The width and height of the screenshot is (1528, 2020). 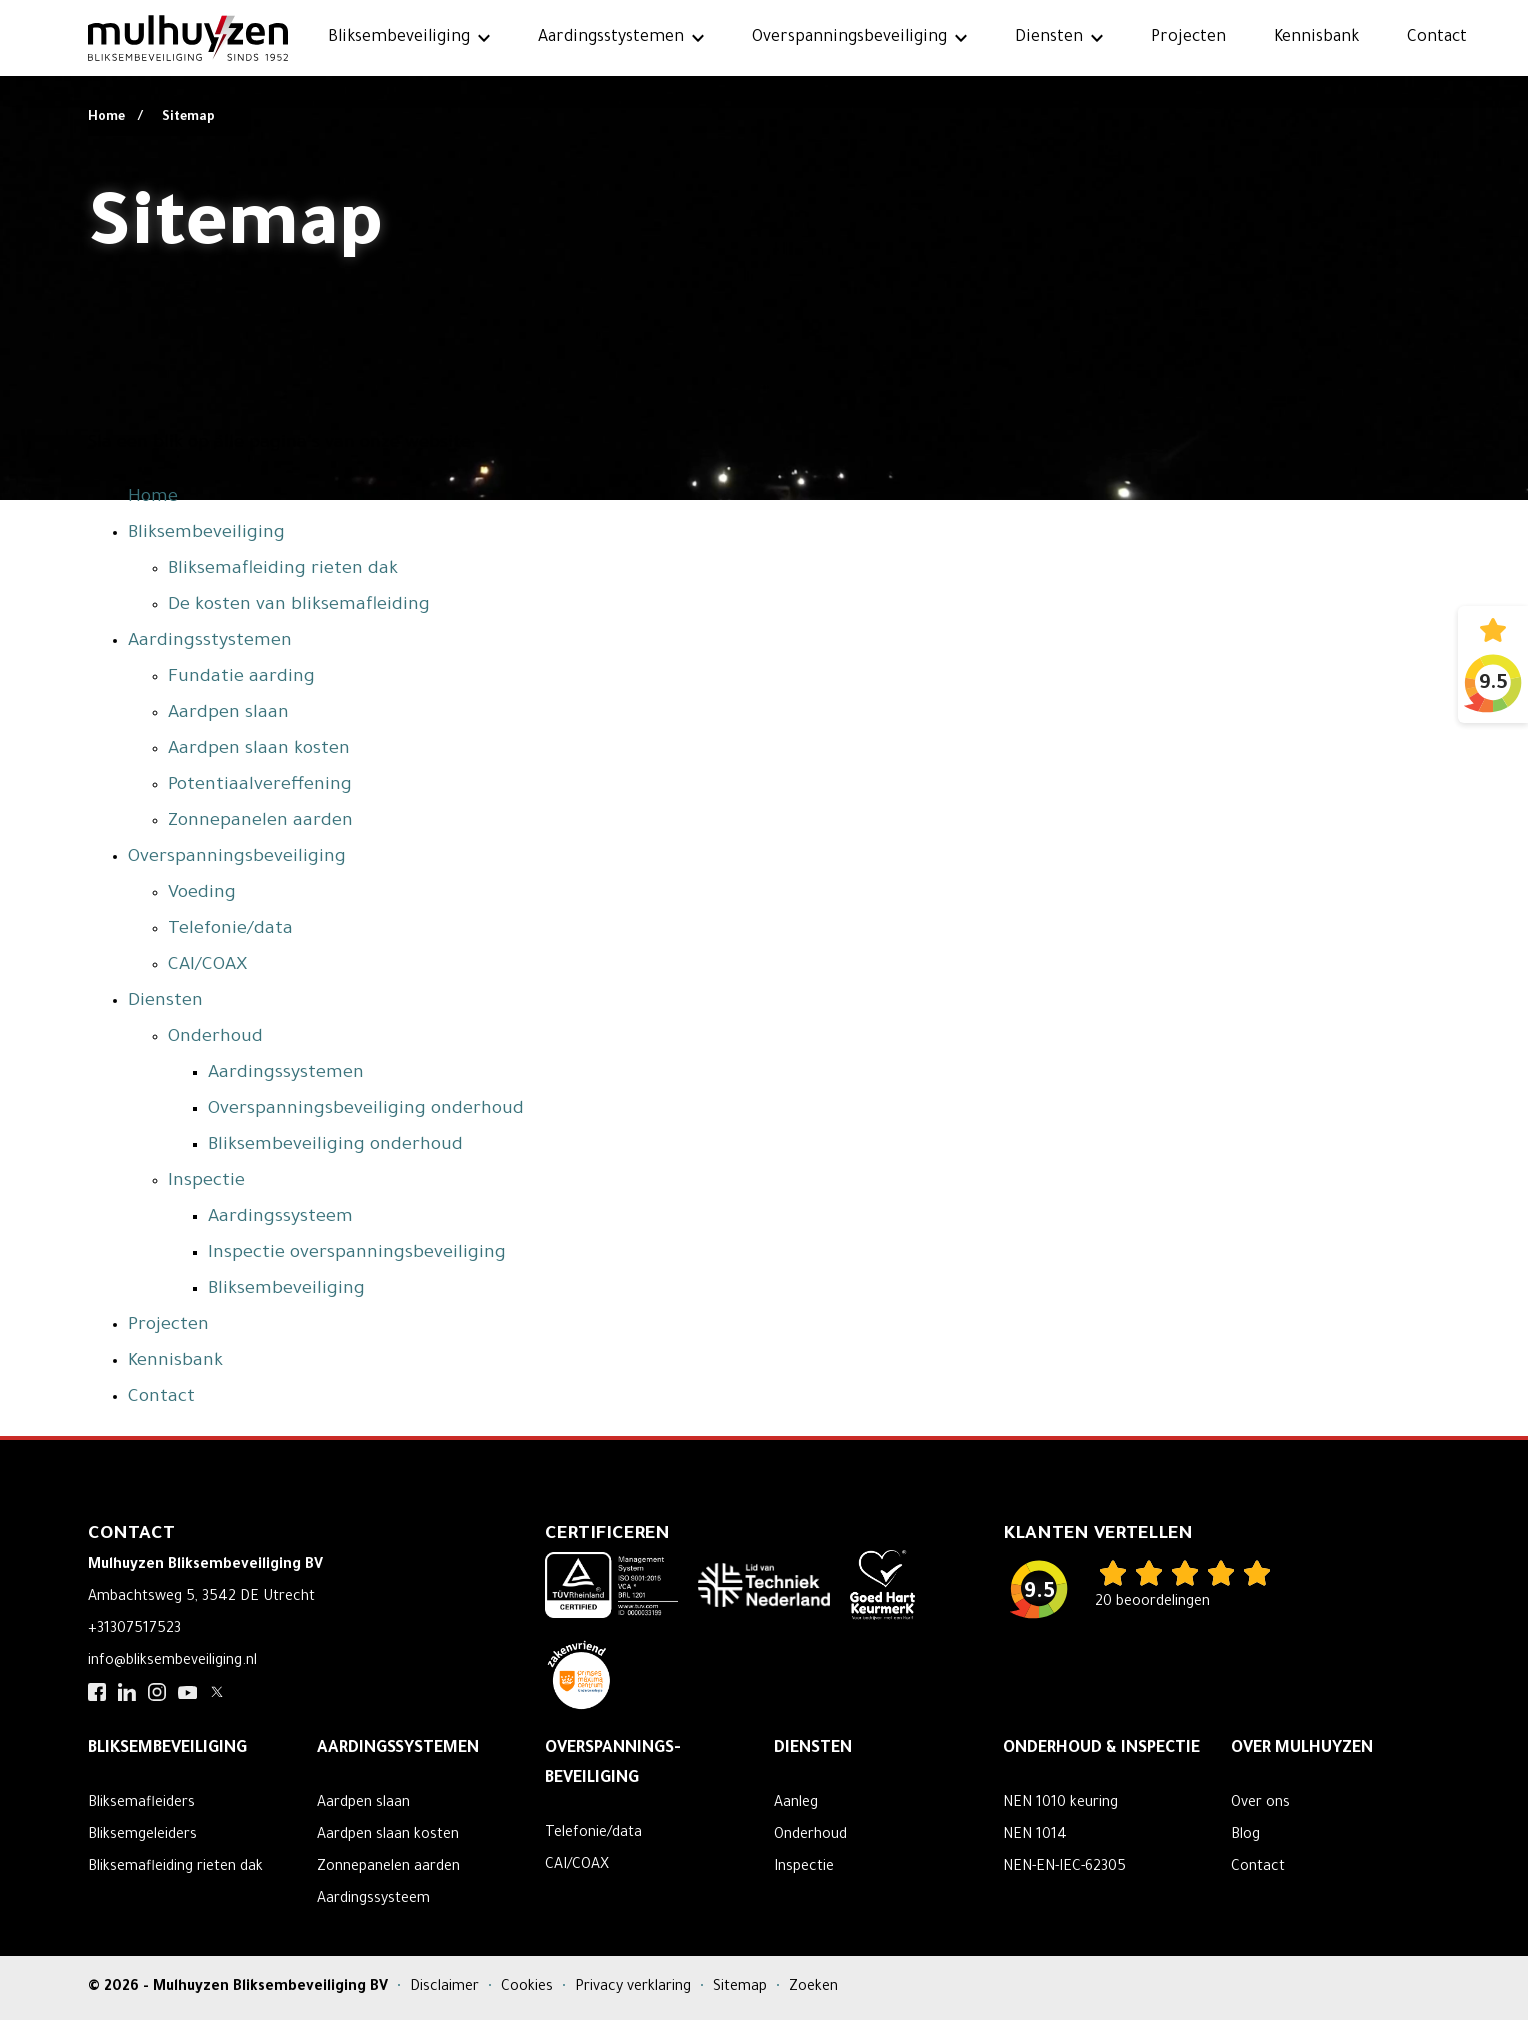 I want to click on Aardpen slaan kosten, so click(x=259, y=750).